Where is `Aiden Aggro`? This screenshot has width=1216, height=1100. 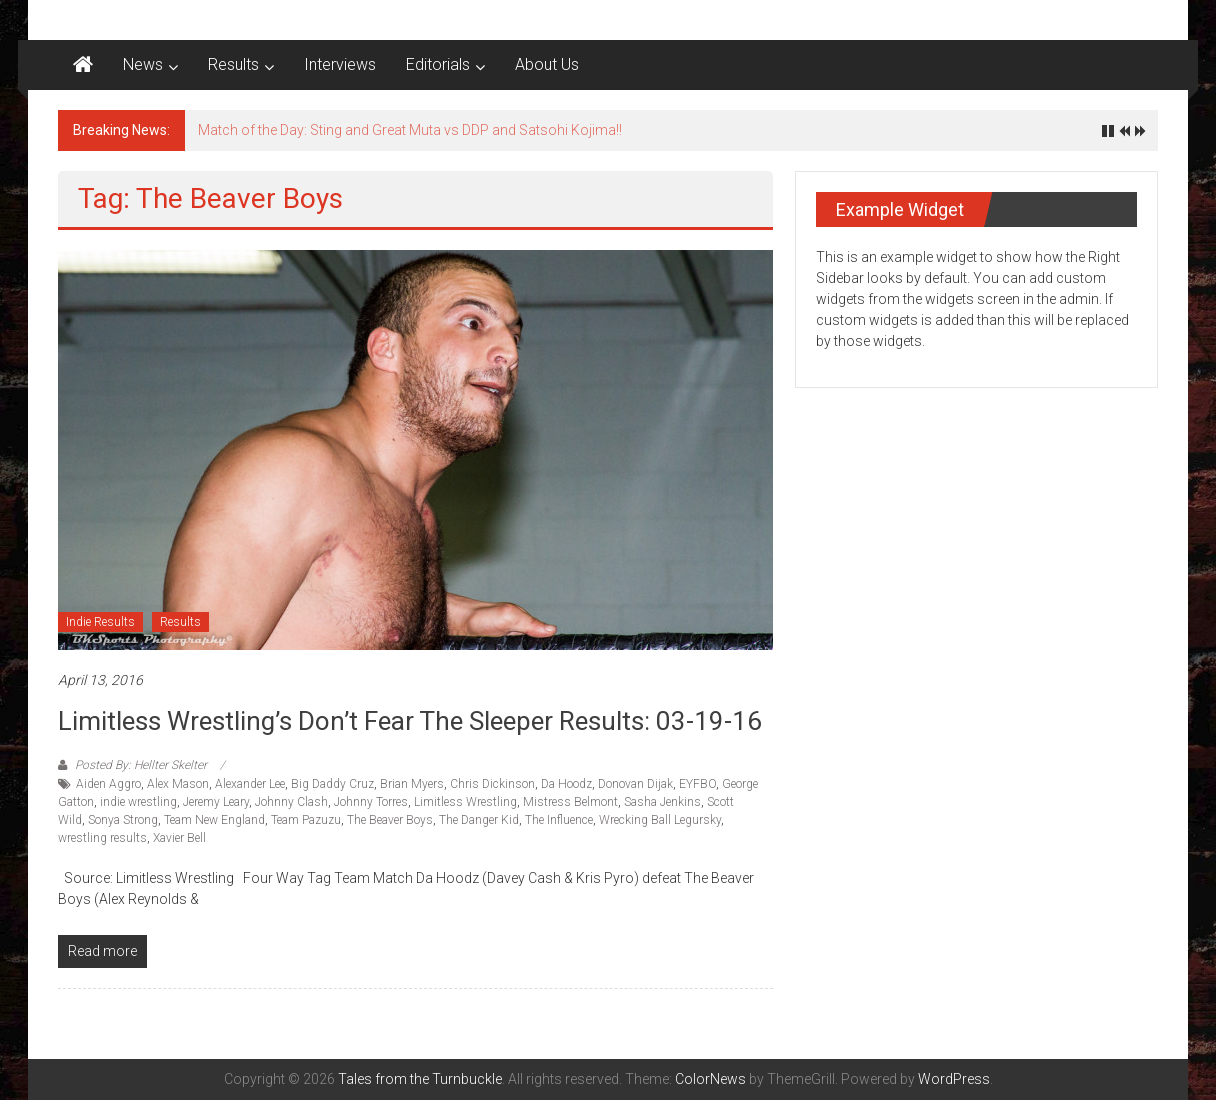 Aiden Aggro is located at coordinates (108, 784).